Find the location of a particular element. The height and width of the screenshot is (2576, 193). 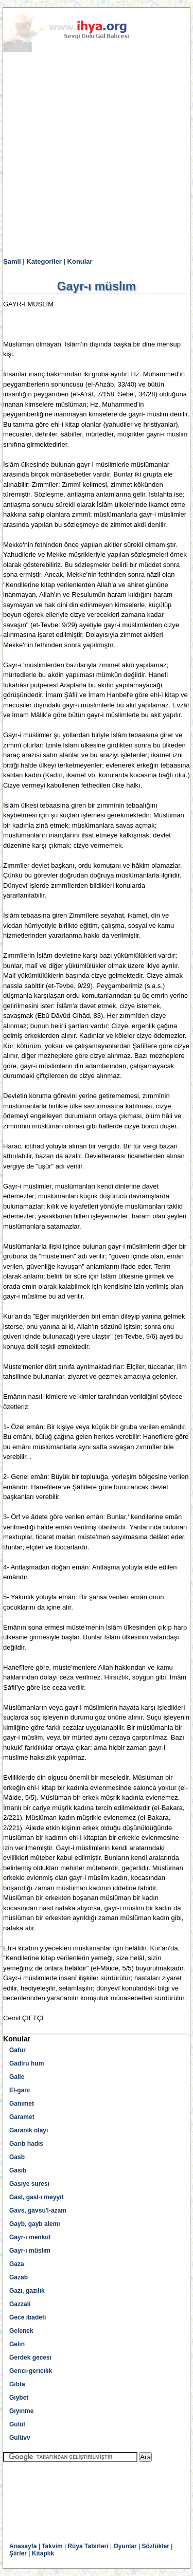

Konular is located at coordinates (80, 261).